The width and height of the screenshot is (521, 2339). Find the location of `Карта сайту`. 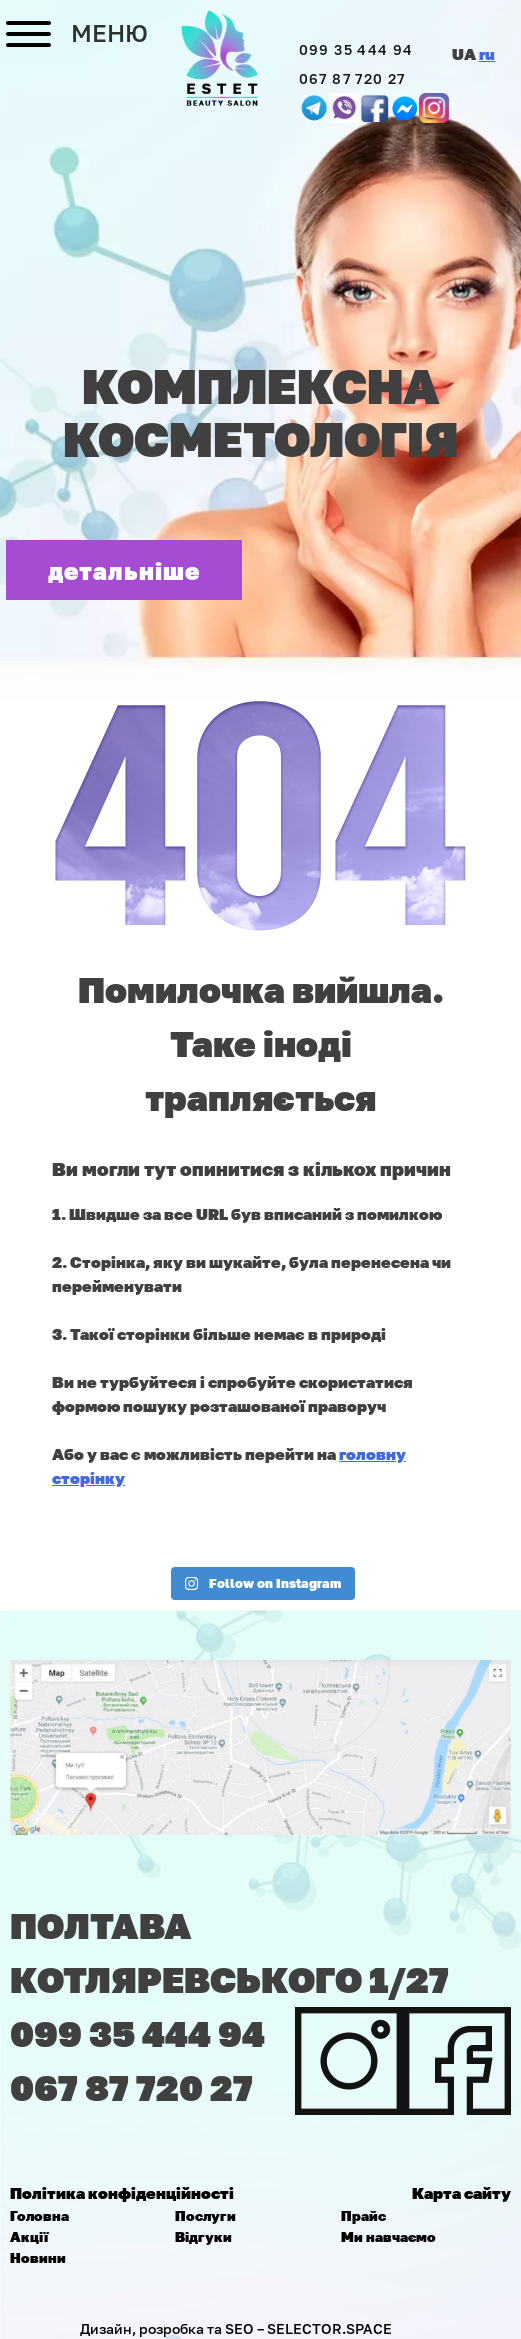

Карта сайту is located at coordinates (461, 2193).